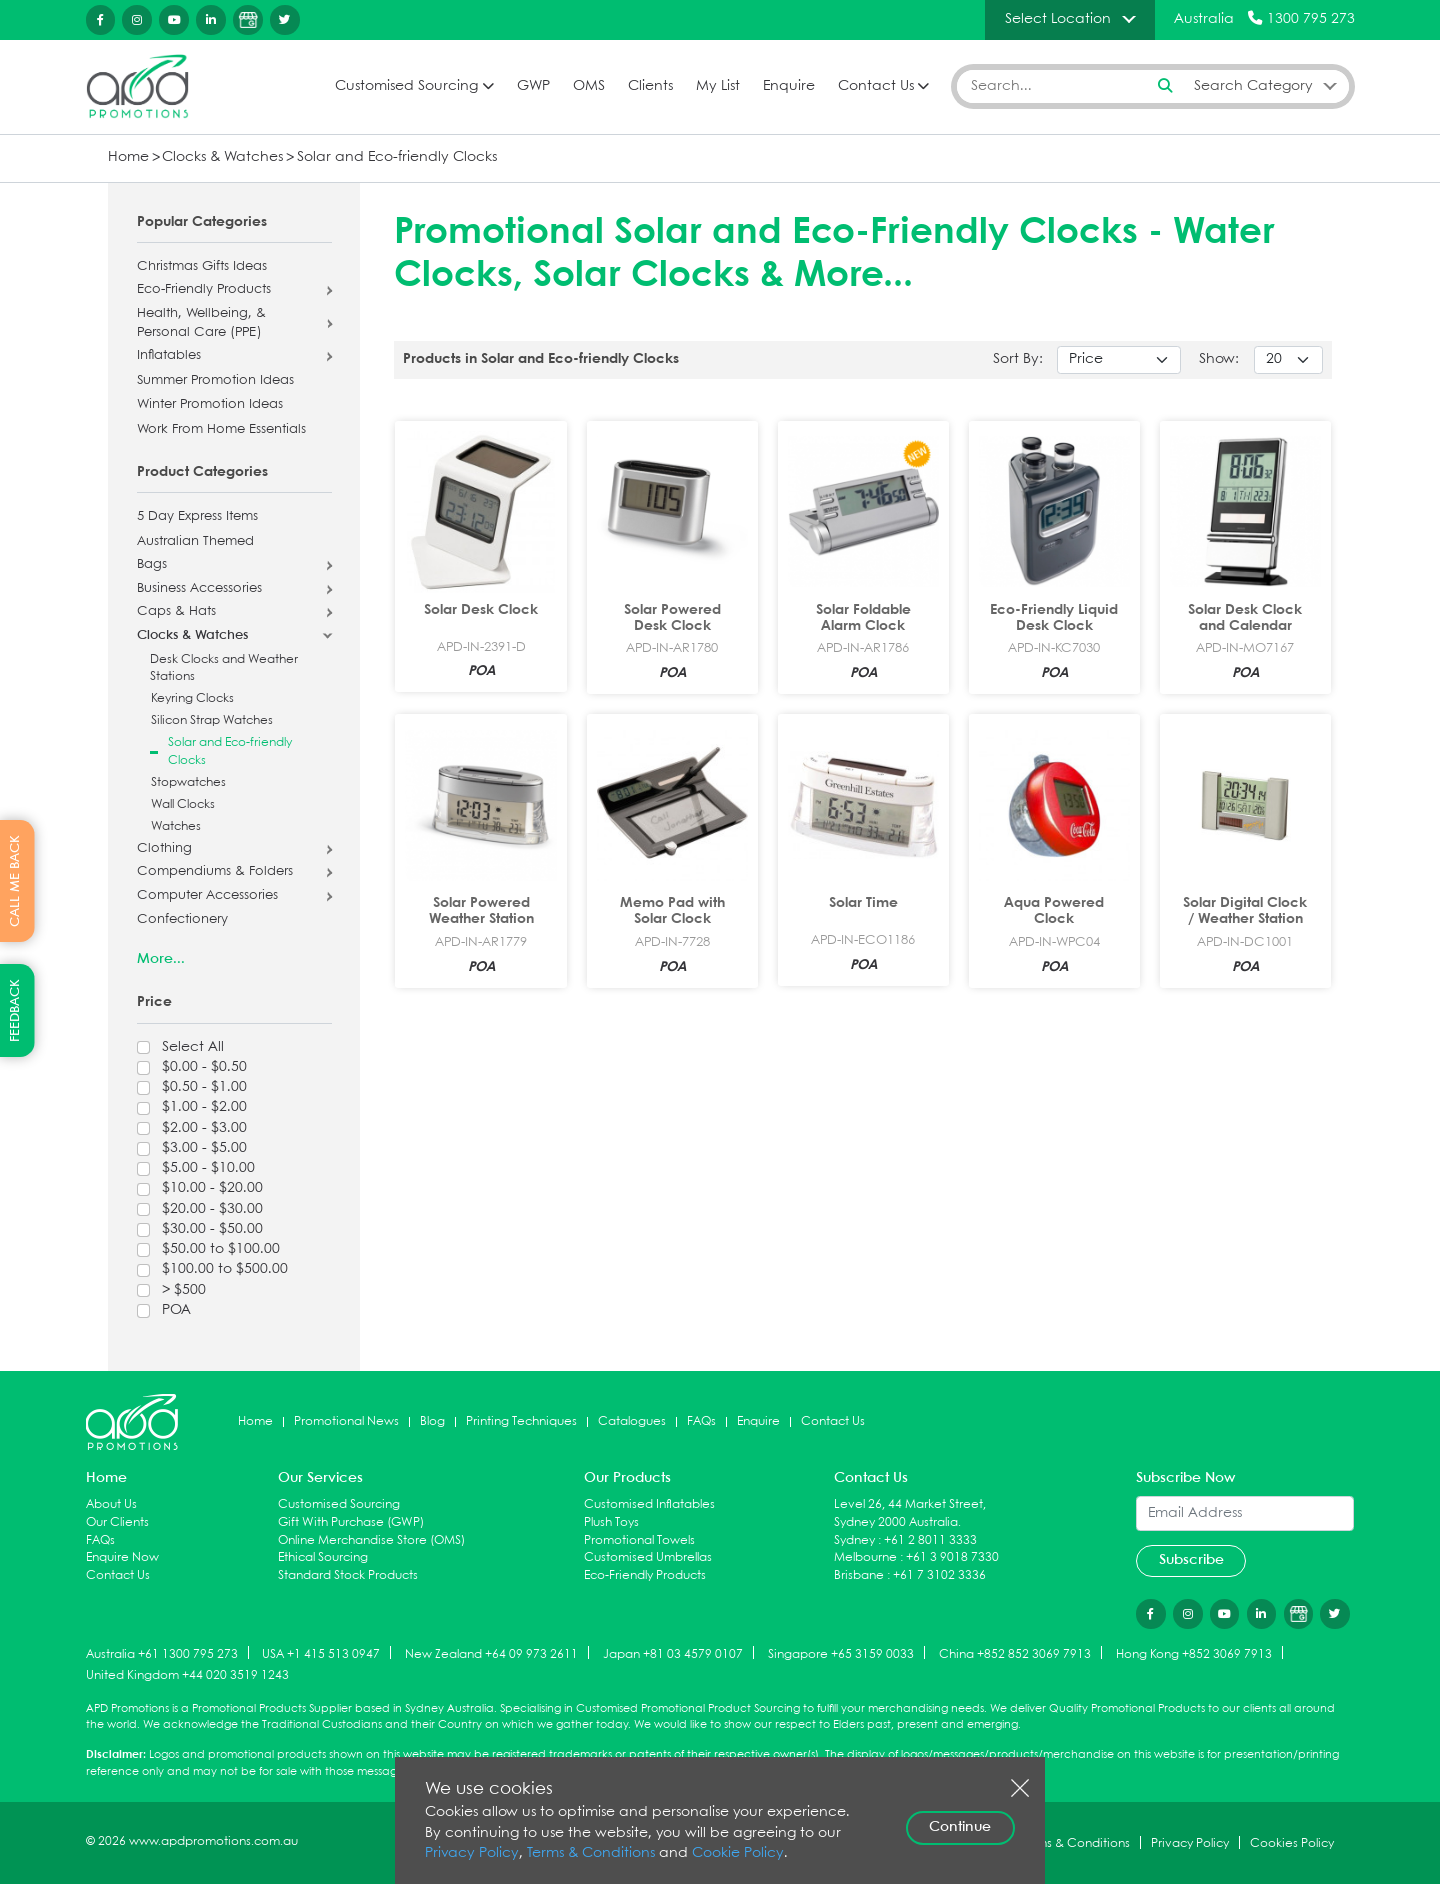 The height and width of the screenshot is (1884, 1440). I want to click on Select Location, so click(1058, 19).